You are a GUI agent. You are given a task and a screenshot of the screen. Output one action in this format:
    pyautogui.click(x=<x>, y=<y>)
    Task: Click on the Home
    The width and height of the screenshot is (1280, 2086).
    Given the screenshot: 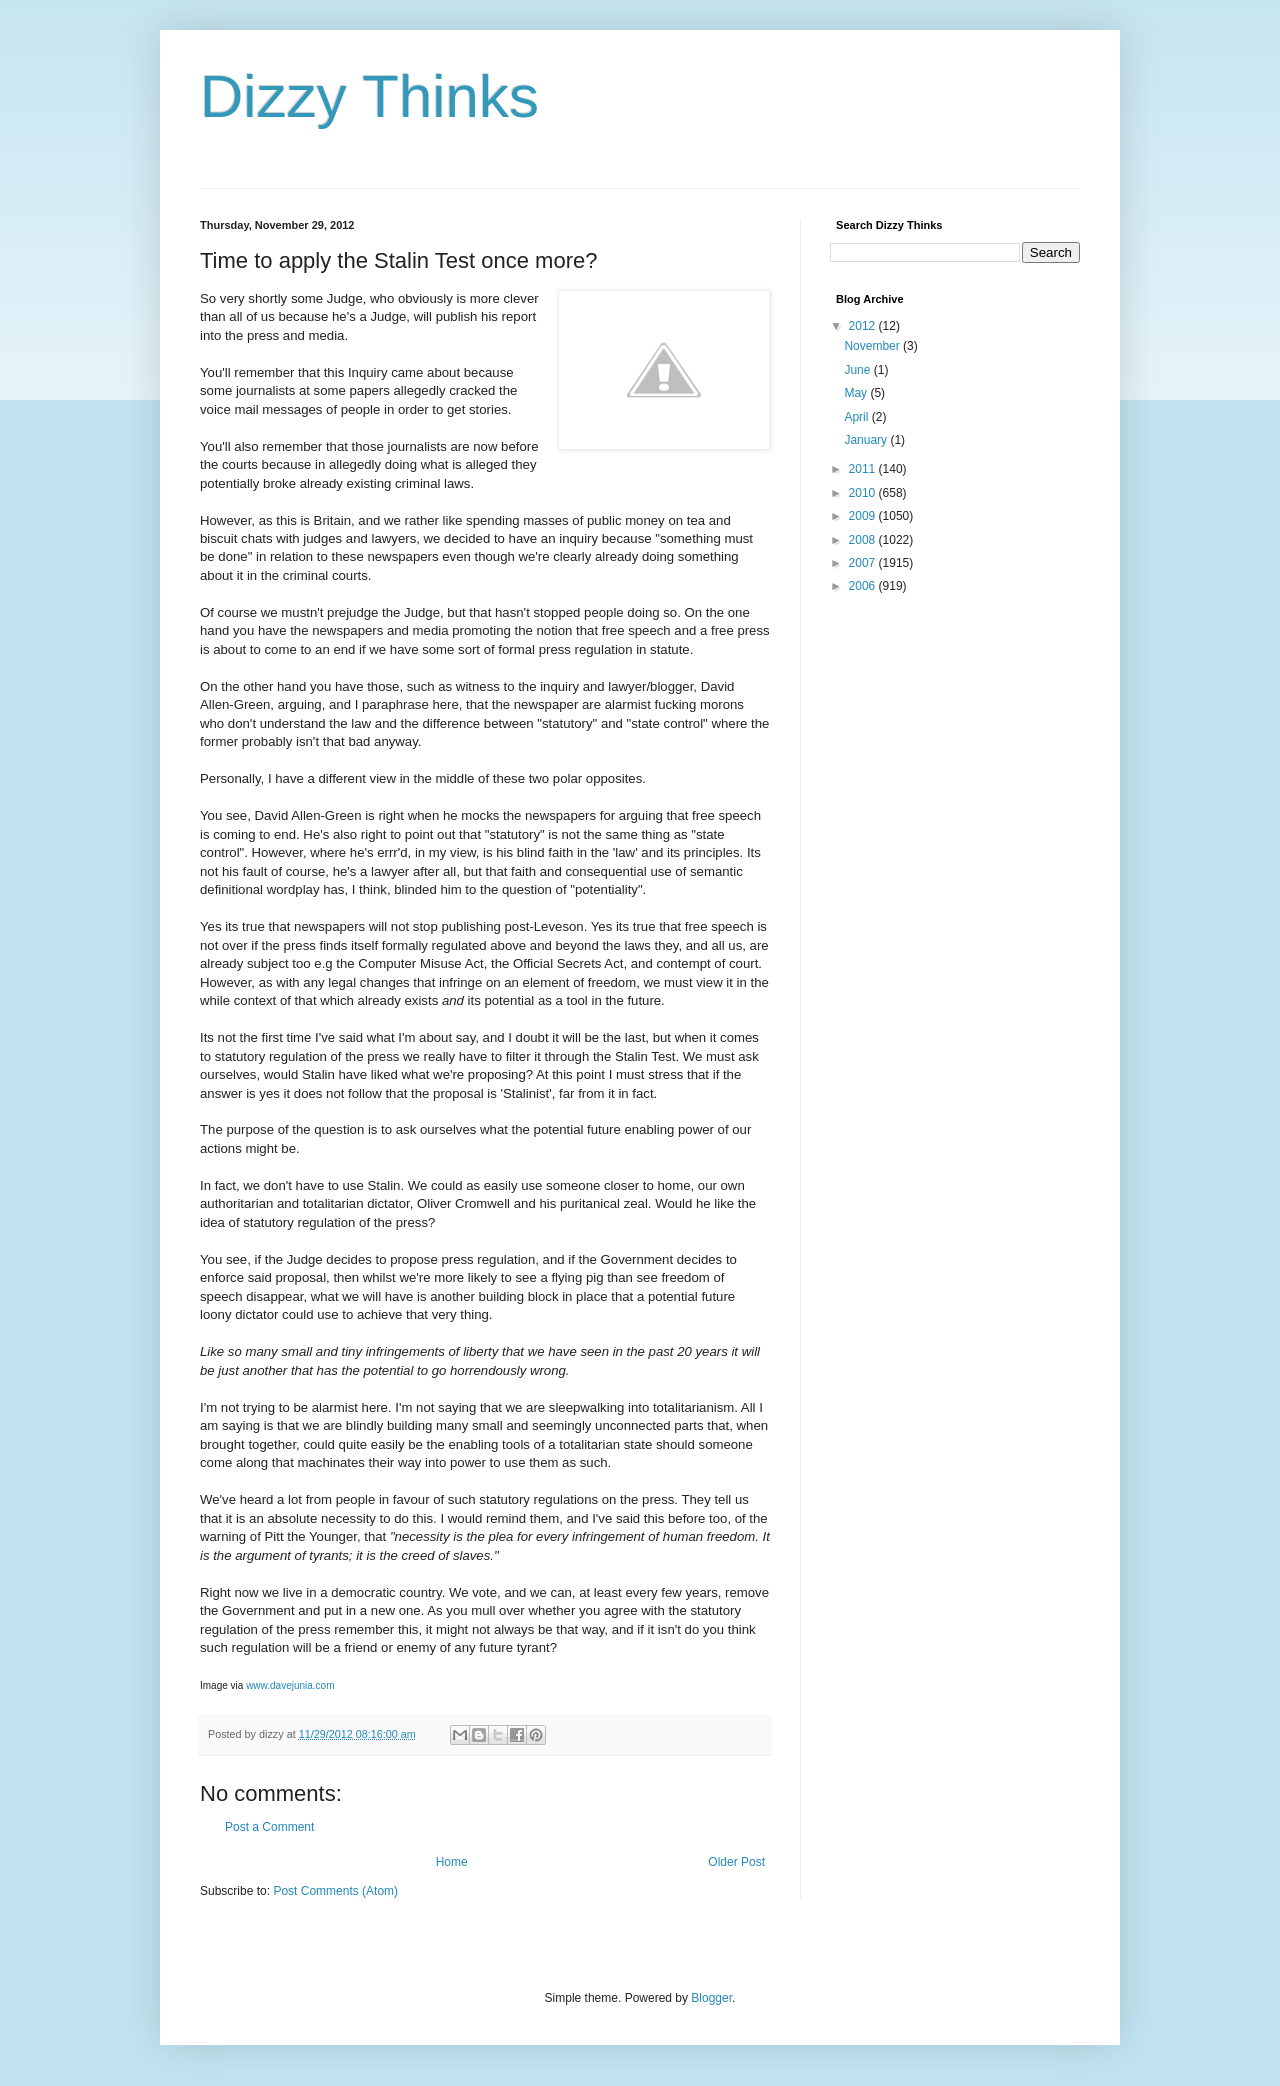 What is the action you would take?
    pyautogui.click(x=452, y=1862)
    